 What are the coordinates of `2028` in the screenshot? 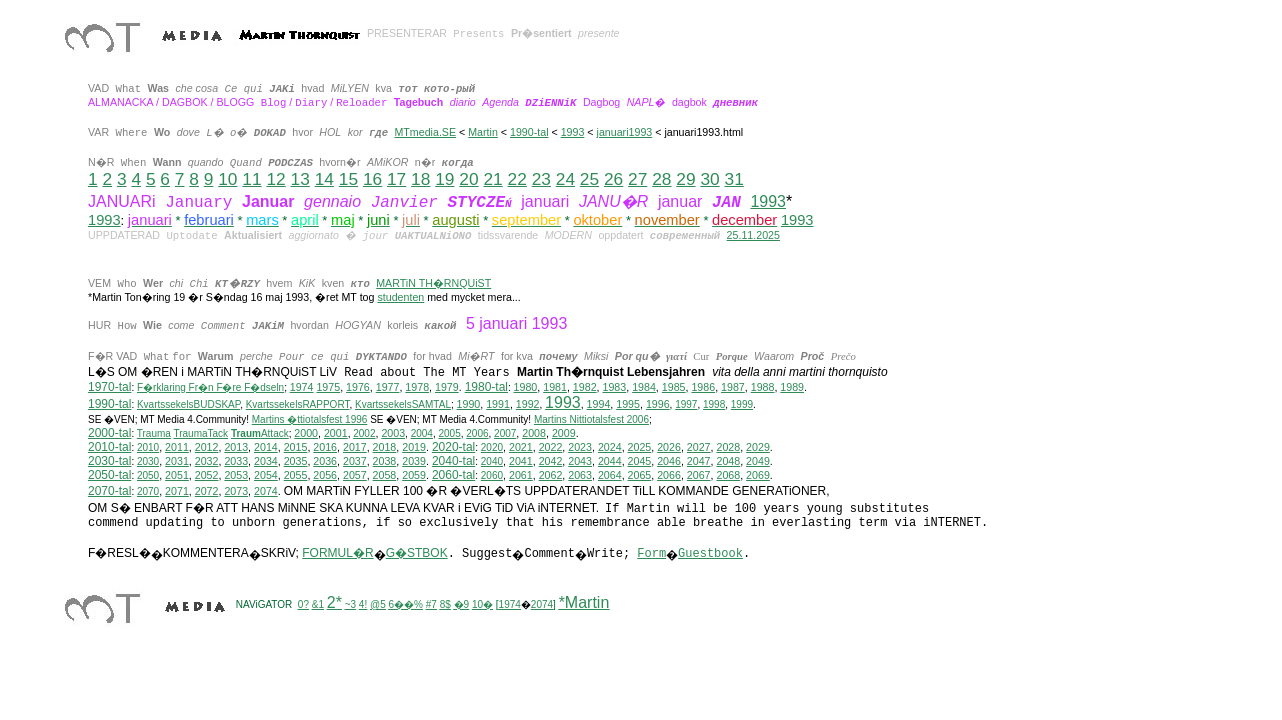 It's located at (728, 447).